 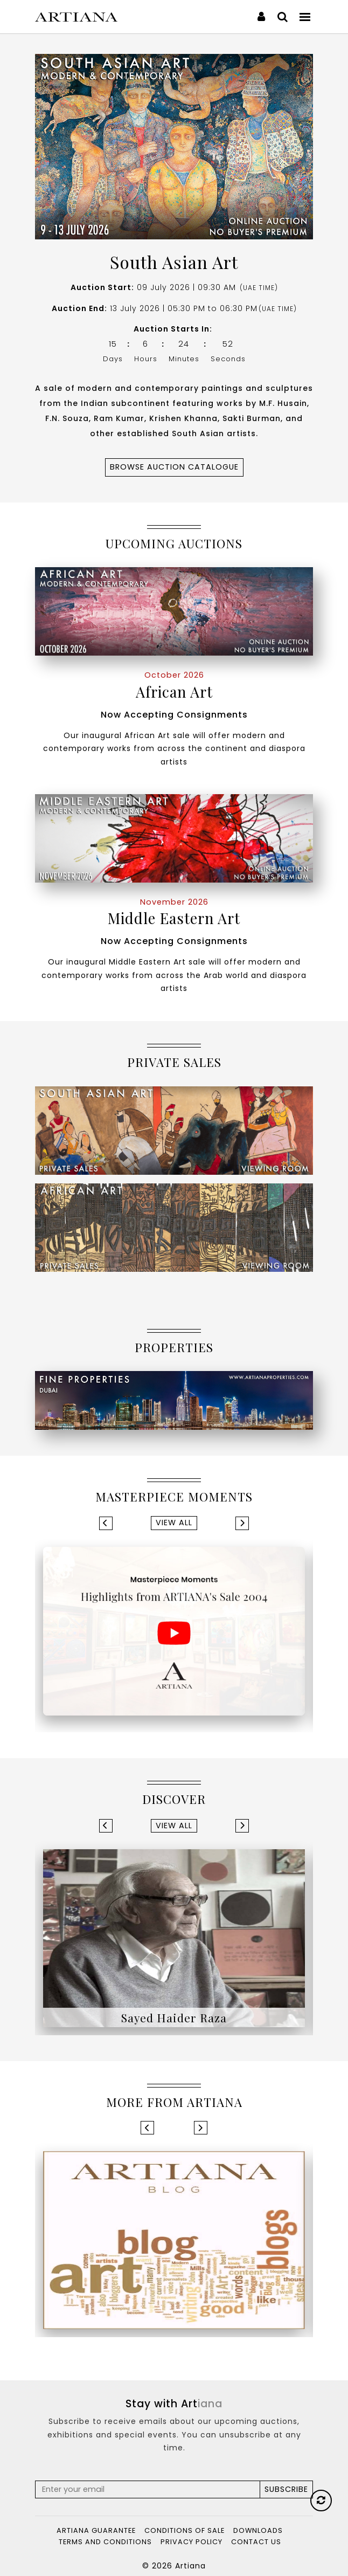 What do you see at coordinates (105, 2541) in the screenshot?
I see `Terms and Conditions` at bounding box center [105, 2541].